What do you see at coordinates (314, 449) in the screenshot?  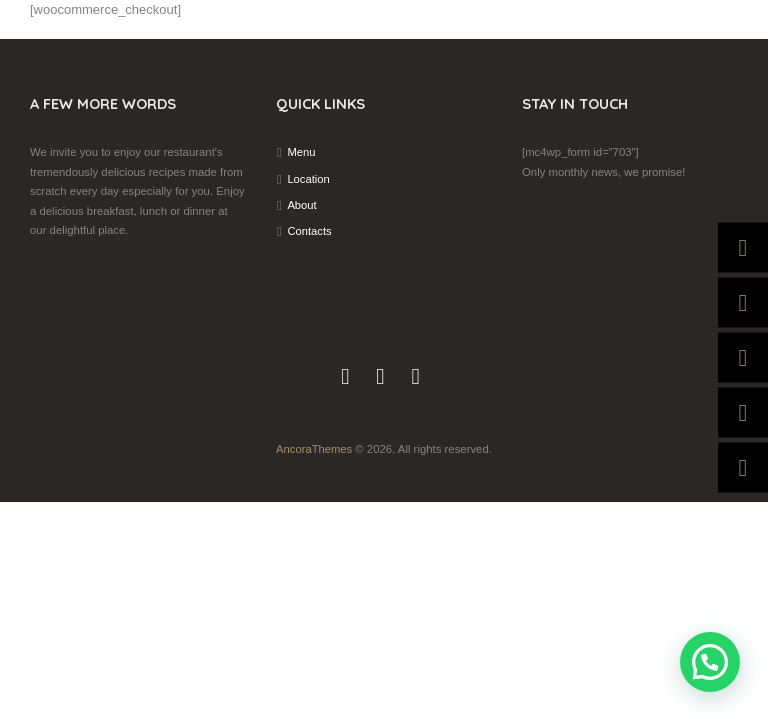 I see `AncoraThemes` at bounding box center [314, 449].